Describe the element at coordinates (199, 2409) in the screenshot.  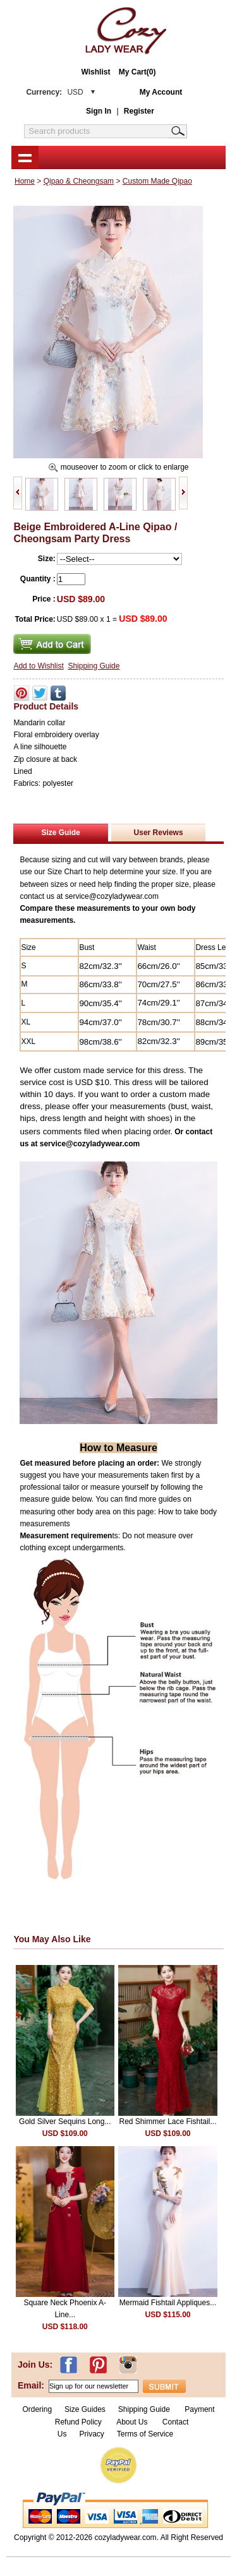
I see `Payment` at that location.